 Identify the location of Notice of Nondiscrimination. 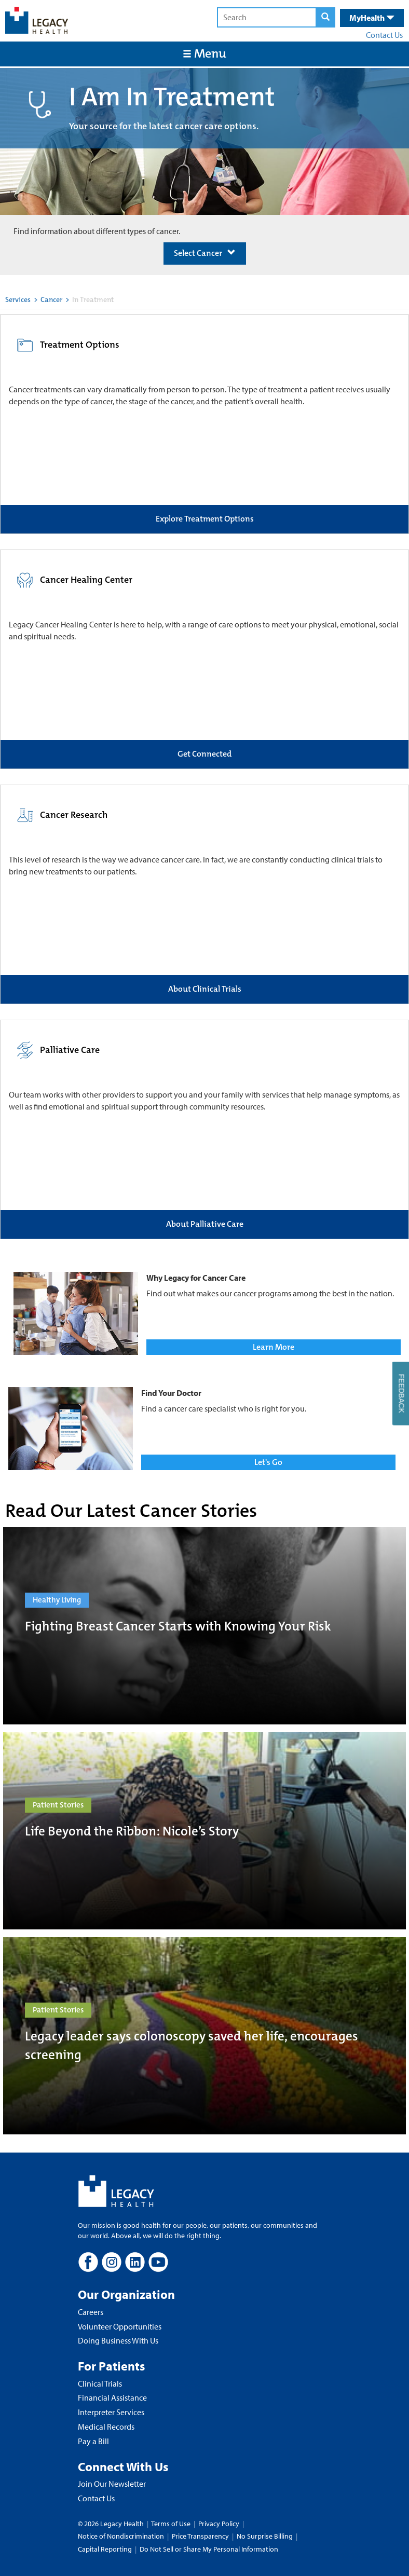
(121, 2536).